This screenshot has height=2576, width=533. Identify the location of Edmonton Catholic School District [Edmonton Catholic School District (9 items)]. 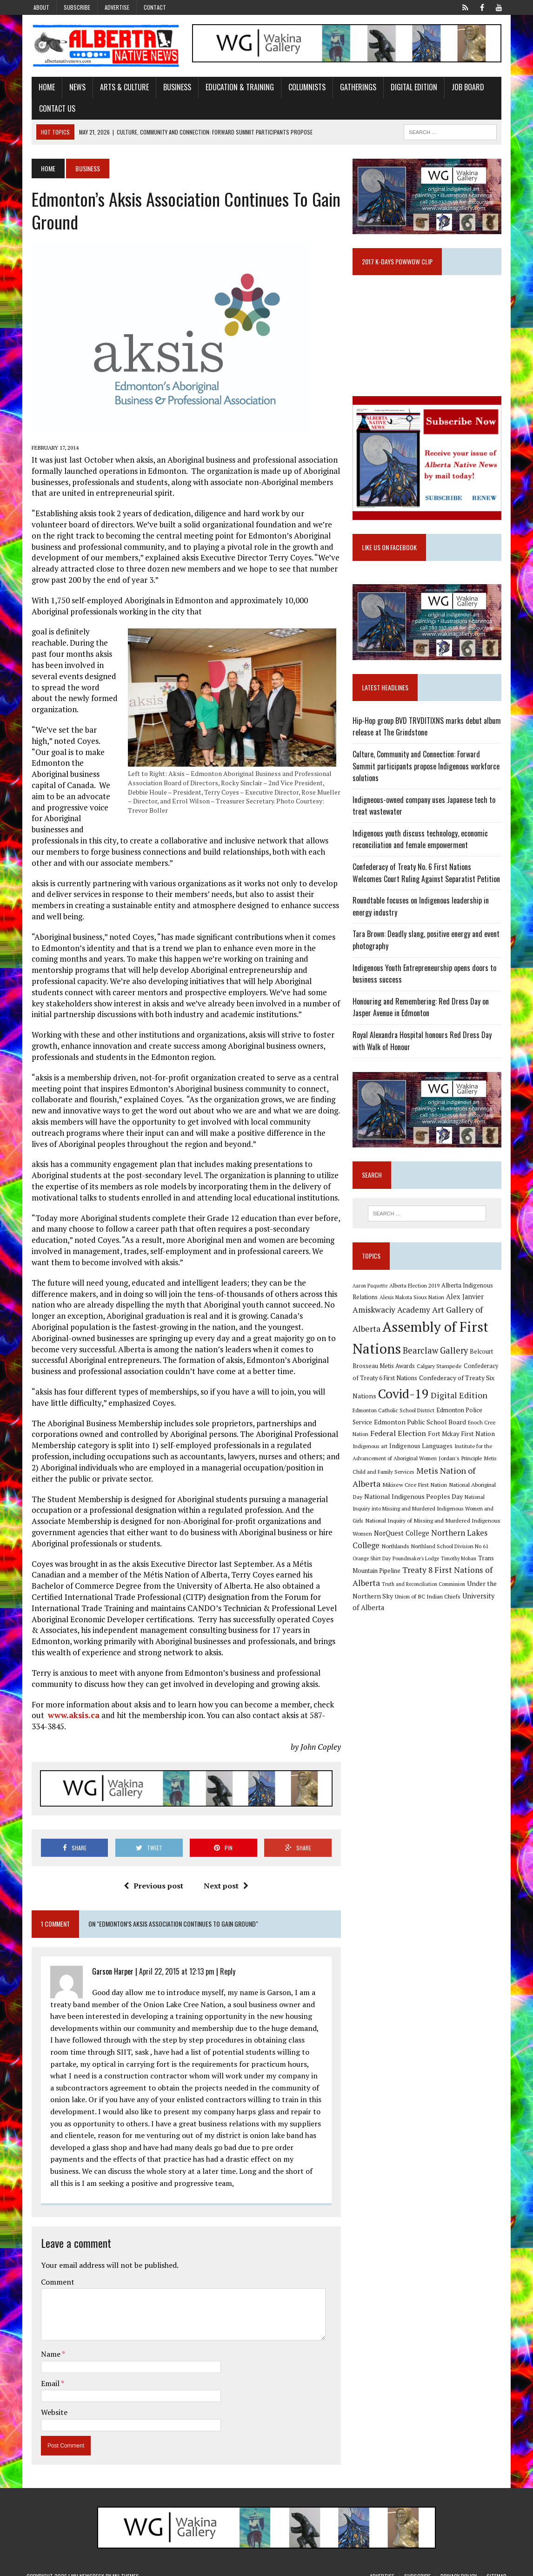
(395, 1420).